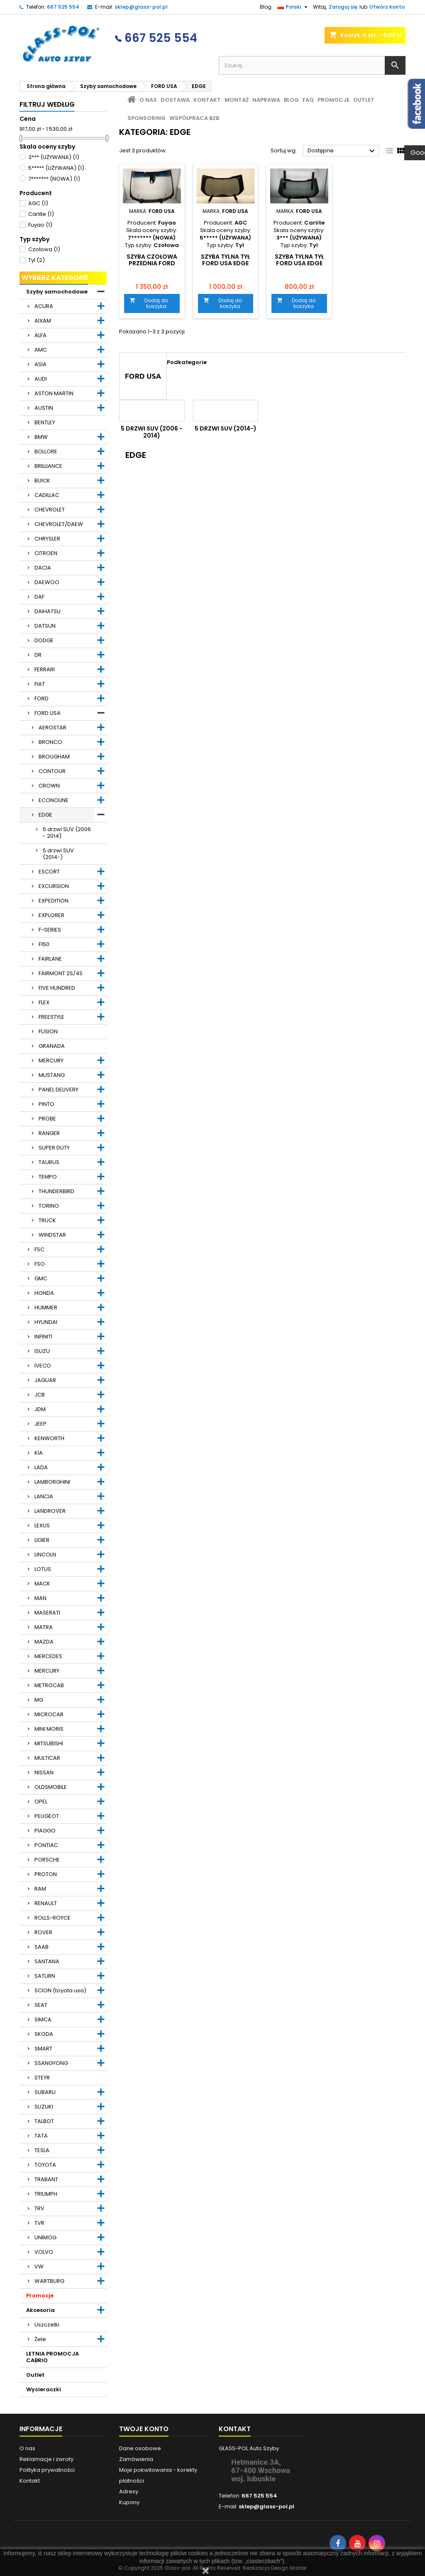 This screenshot has width=425, height=2576. I want to click on Dostępne, so click(342, 151).